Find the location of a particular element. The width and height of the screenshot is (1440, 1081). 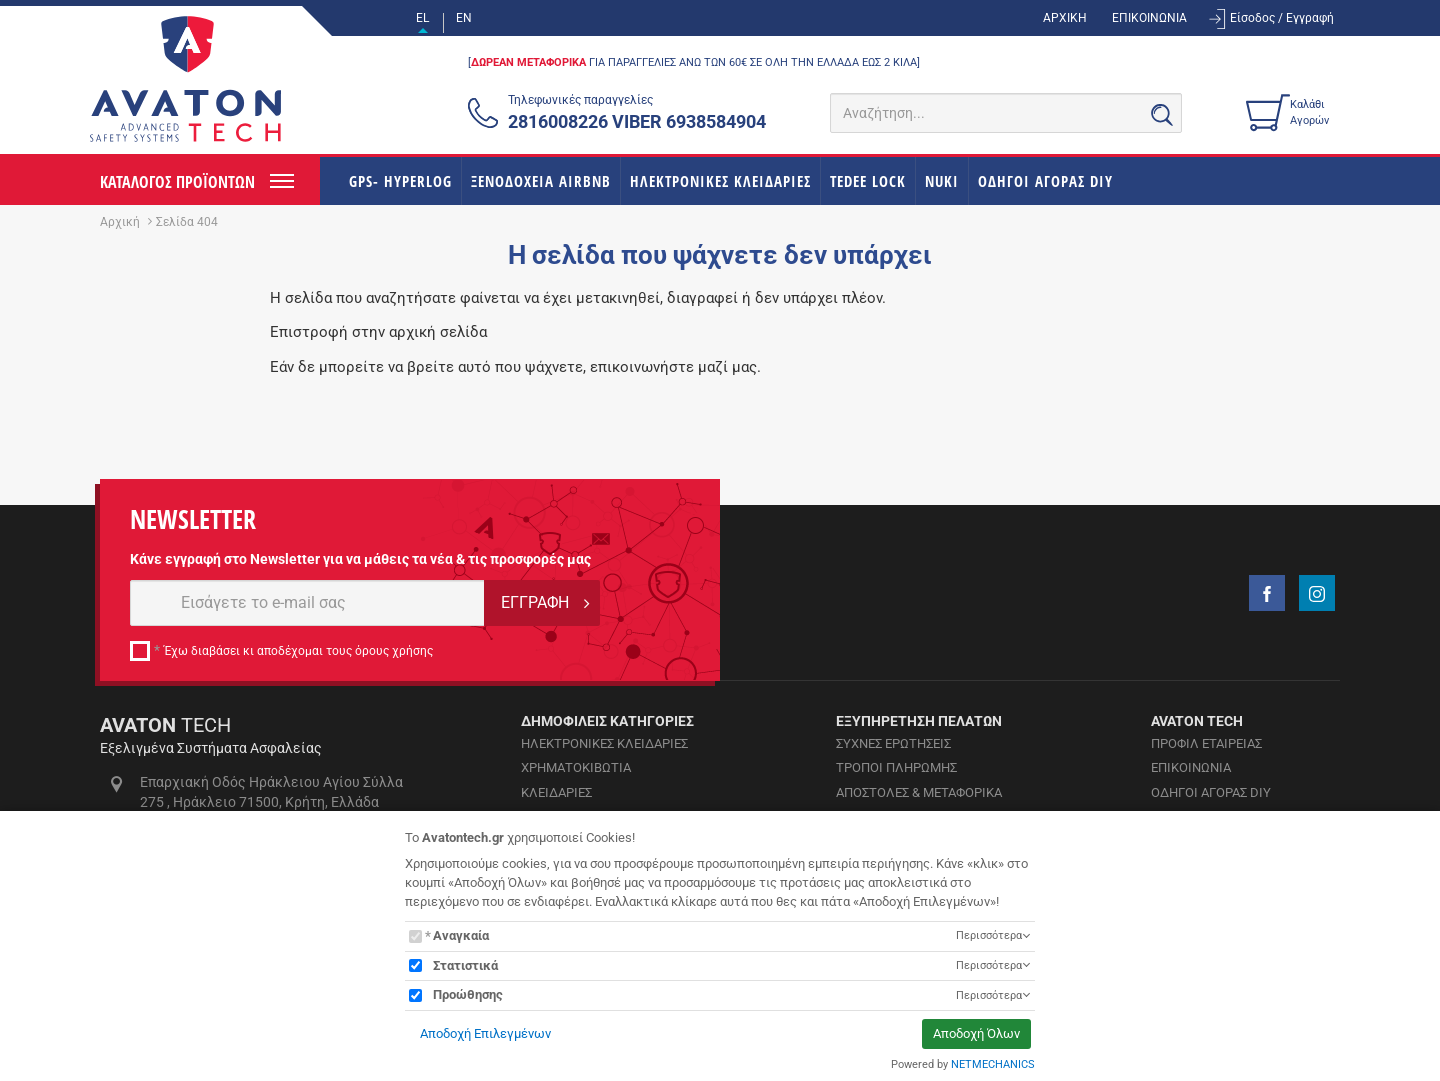

Αποδοχή Επιλεγμένων is located at coordinates (485, 1033).